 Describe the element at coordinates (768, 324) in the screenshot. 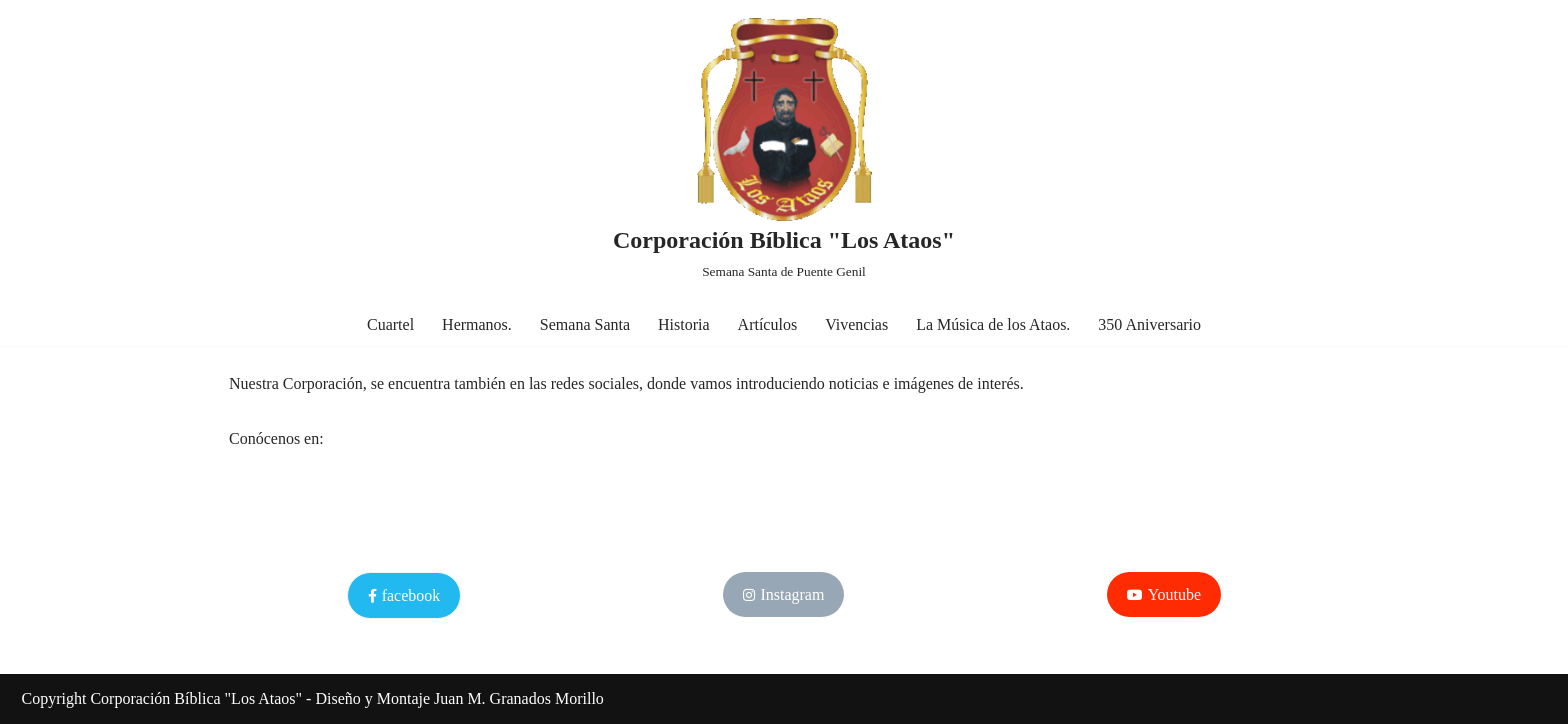

I see `Artículos` at that location.